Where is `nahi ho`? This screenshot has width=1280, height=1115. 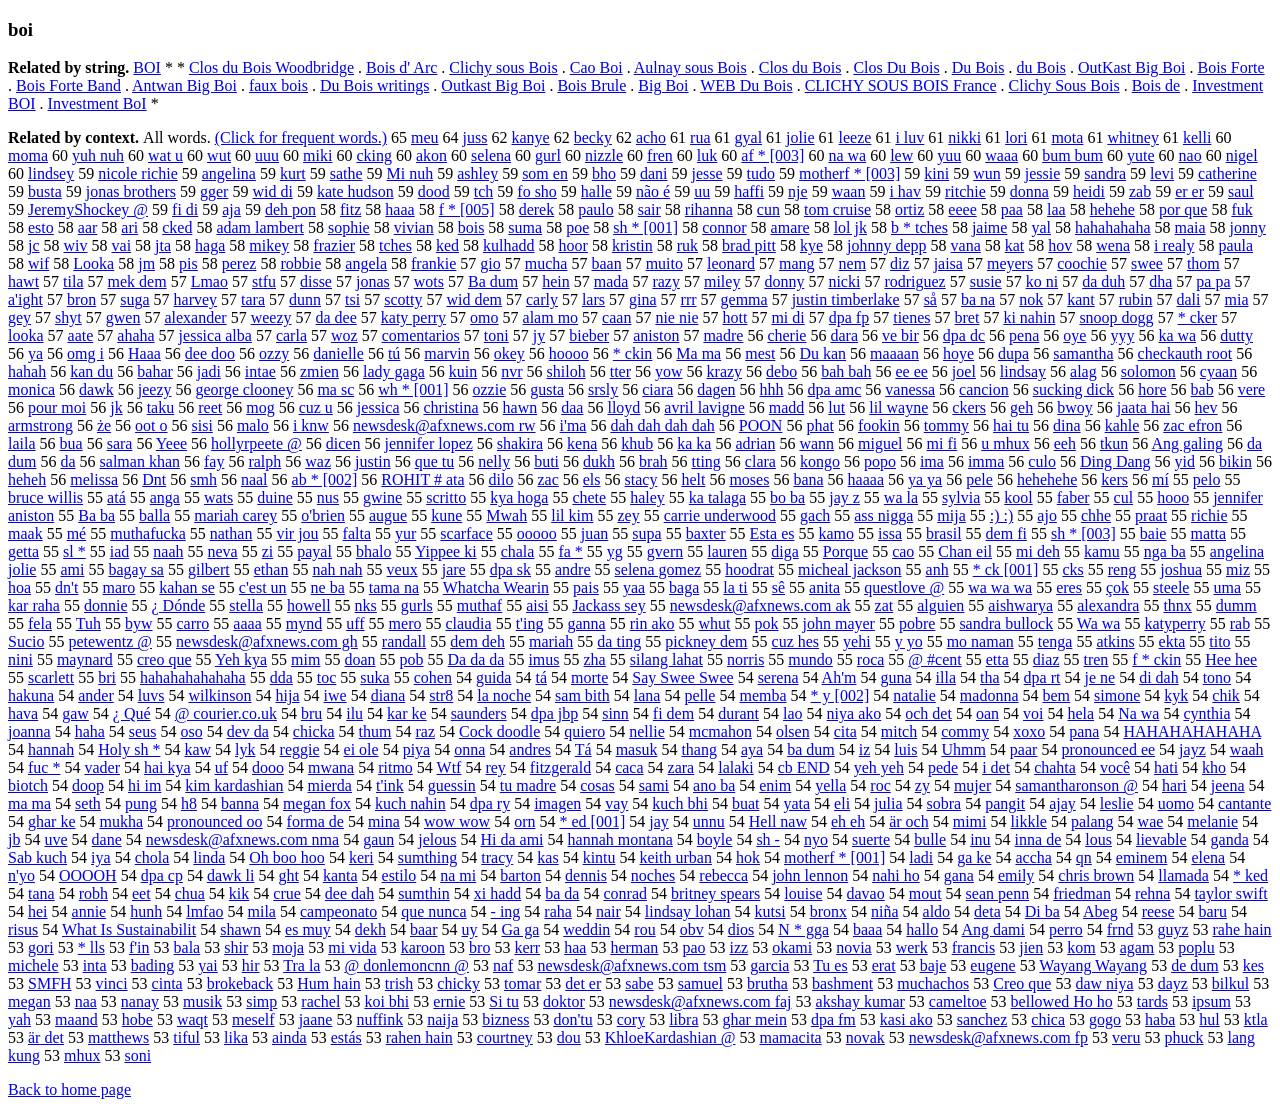
nahi ho is located at coordinates (896, 875).